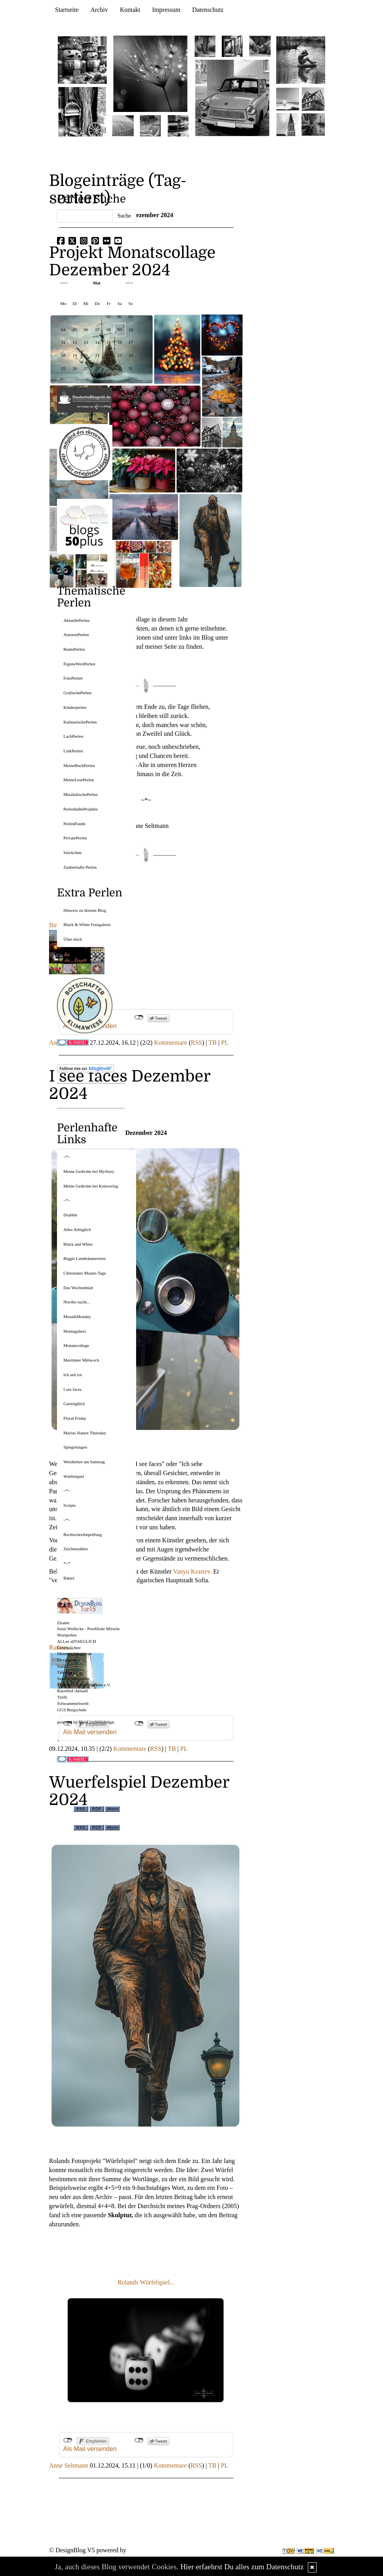 Image resolution: width=383 pixels, height=2576 pixels. I want to click on Marius Nature Thursday, so click(84, 1432).